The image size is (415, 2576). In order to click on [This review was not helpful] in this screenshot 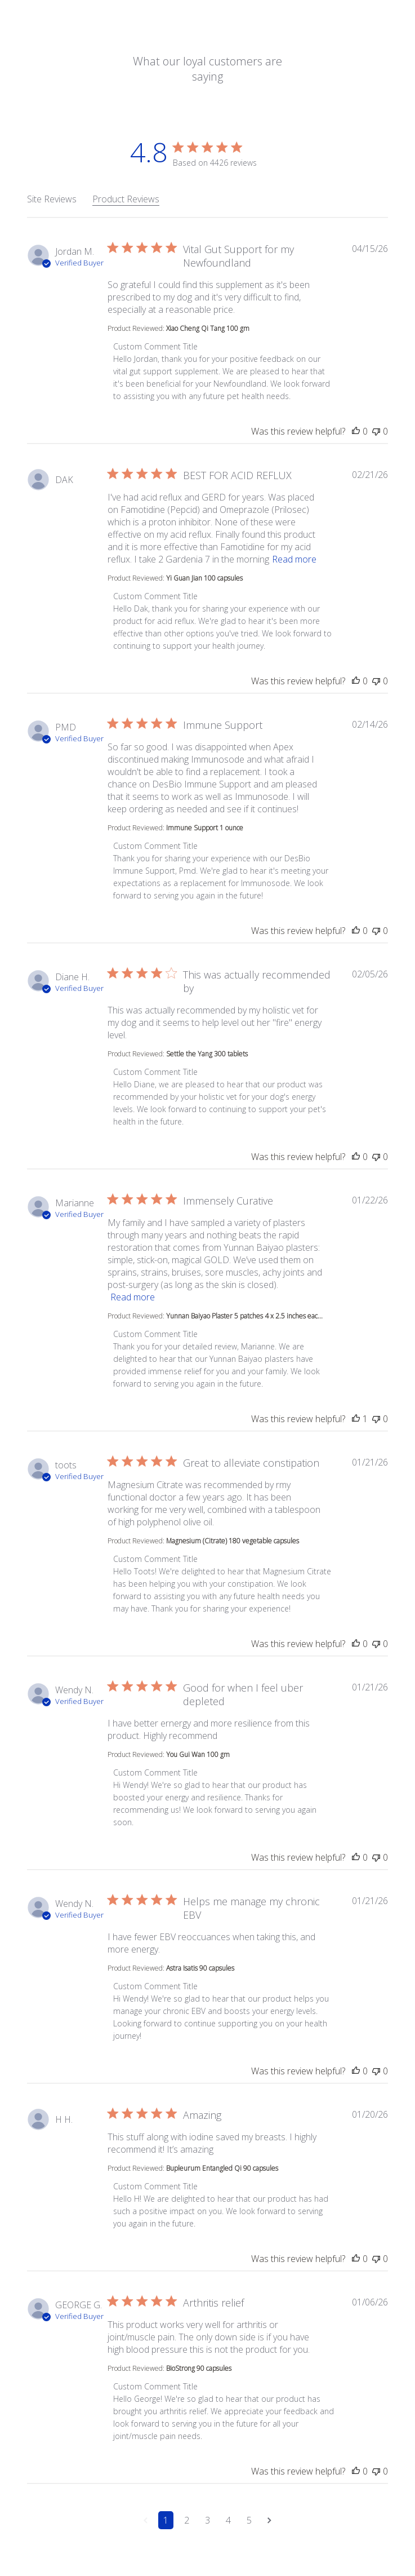, I will do `click(376, 431)`.